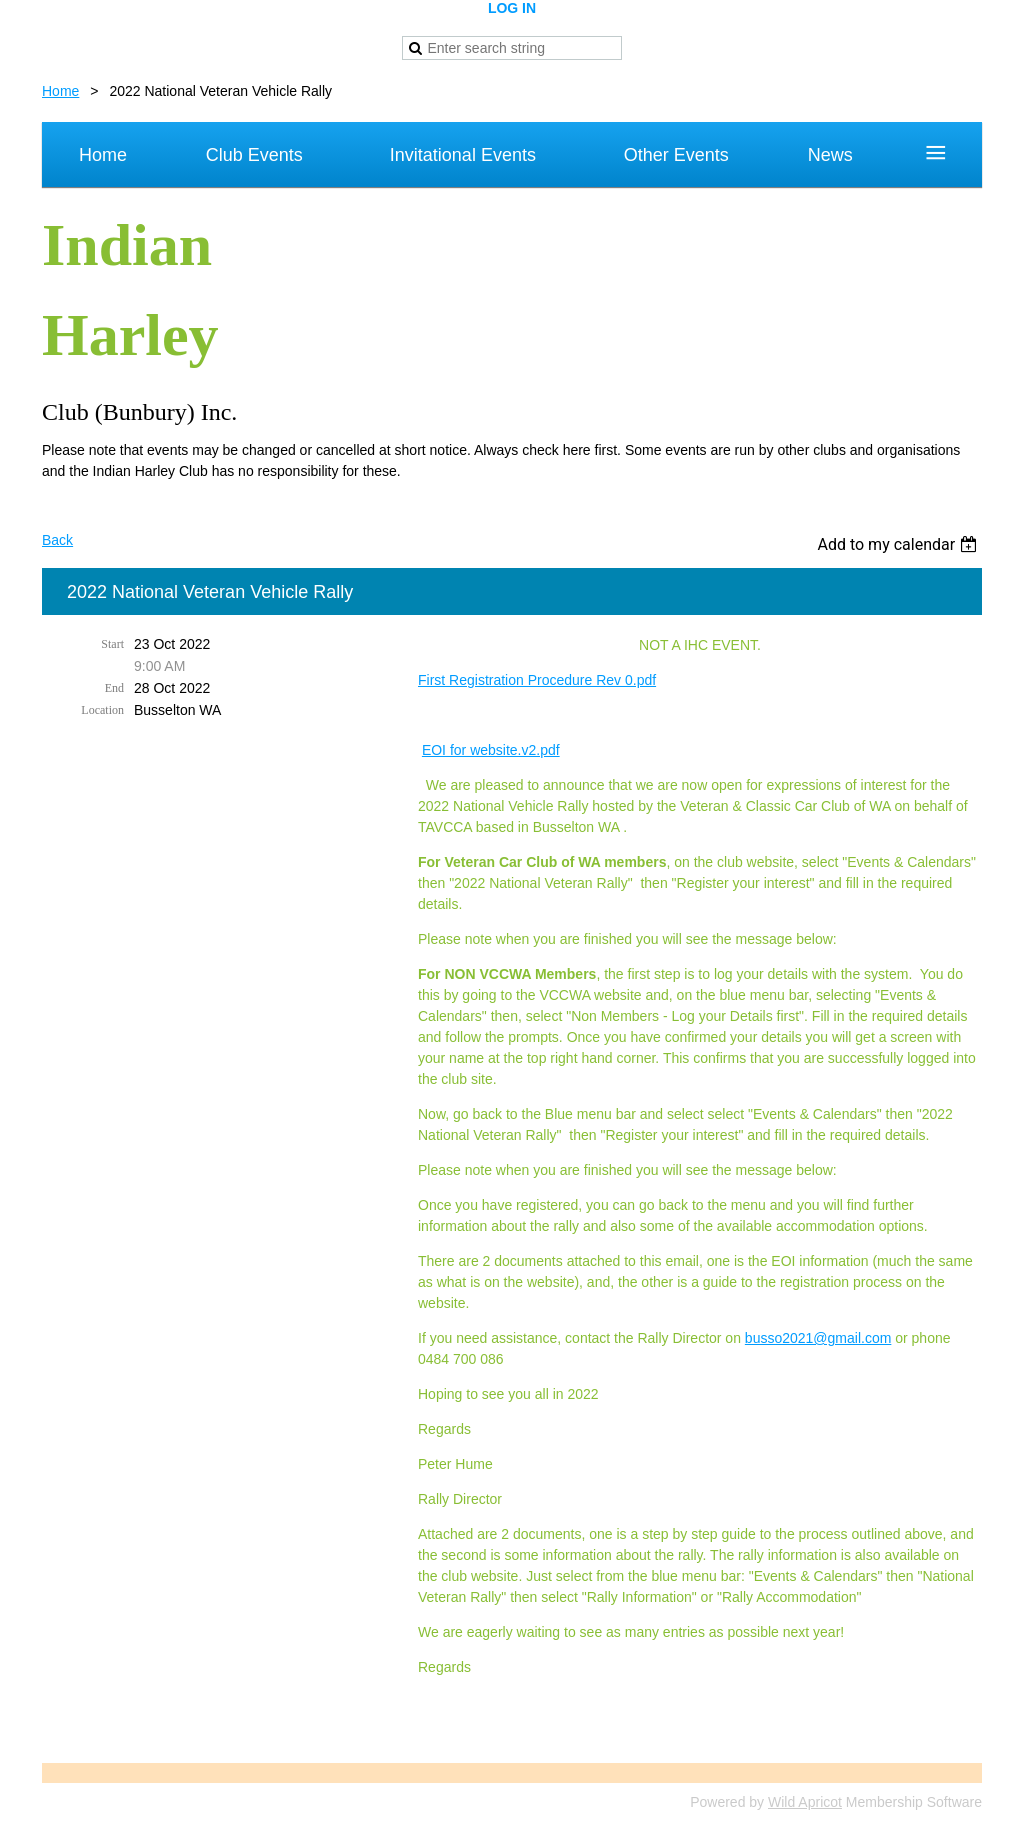 The height and width of the screenshot is (1830, 1024). What do you see at coordinates (899, 544) in the screenshot?
I see `[listbox]` at bounding box center [899, 544].